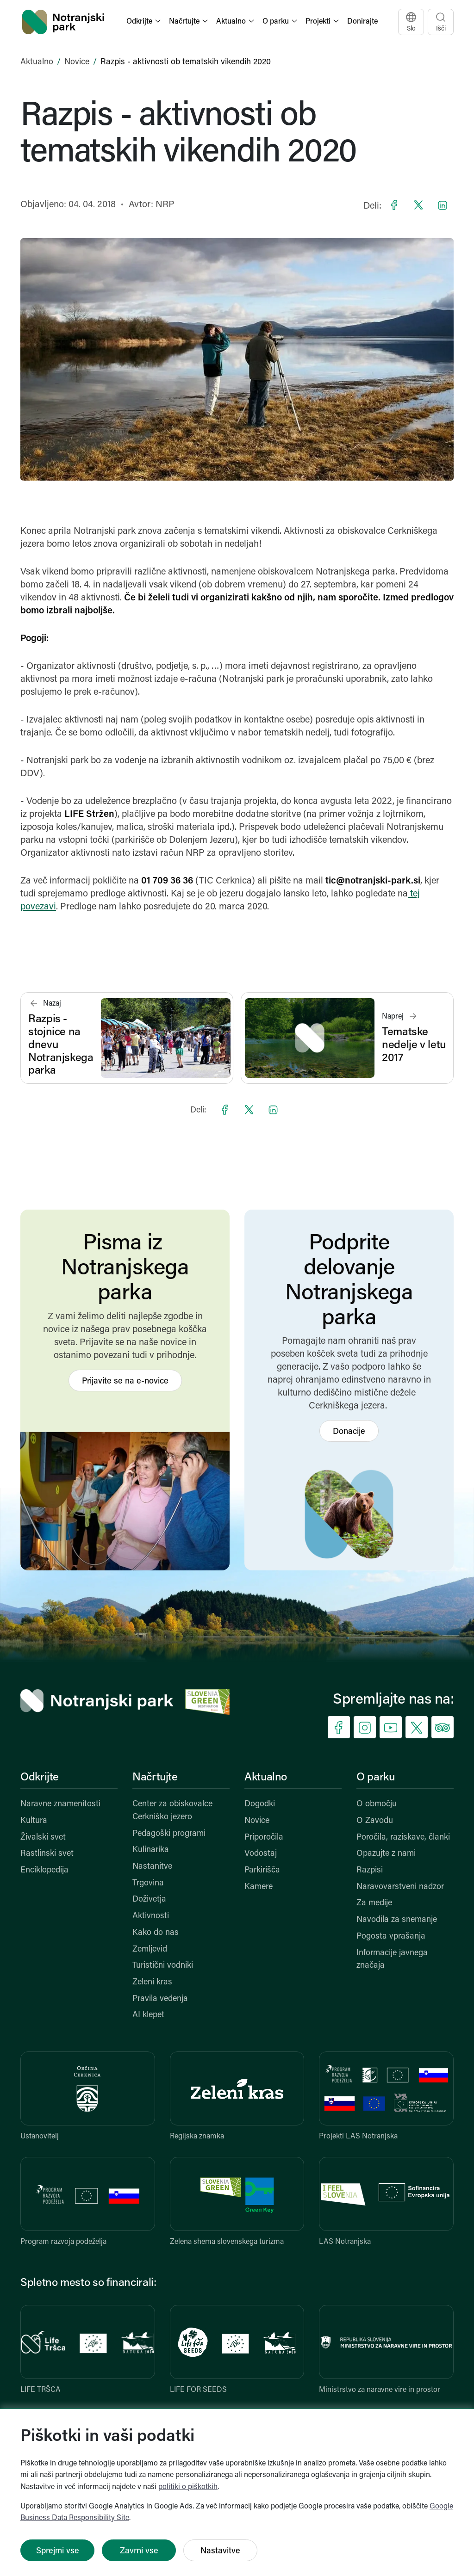 This screenshot has height=2576, width=474. Describe the element at coordinates (169, 1833) in the screenshot. I see `Pedagoški programi` at that location.